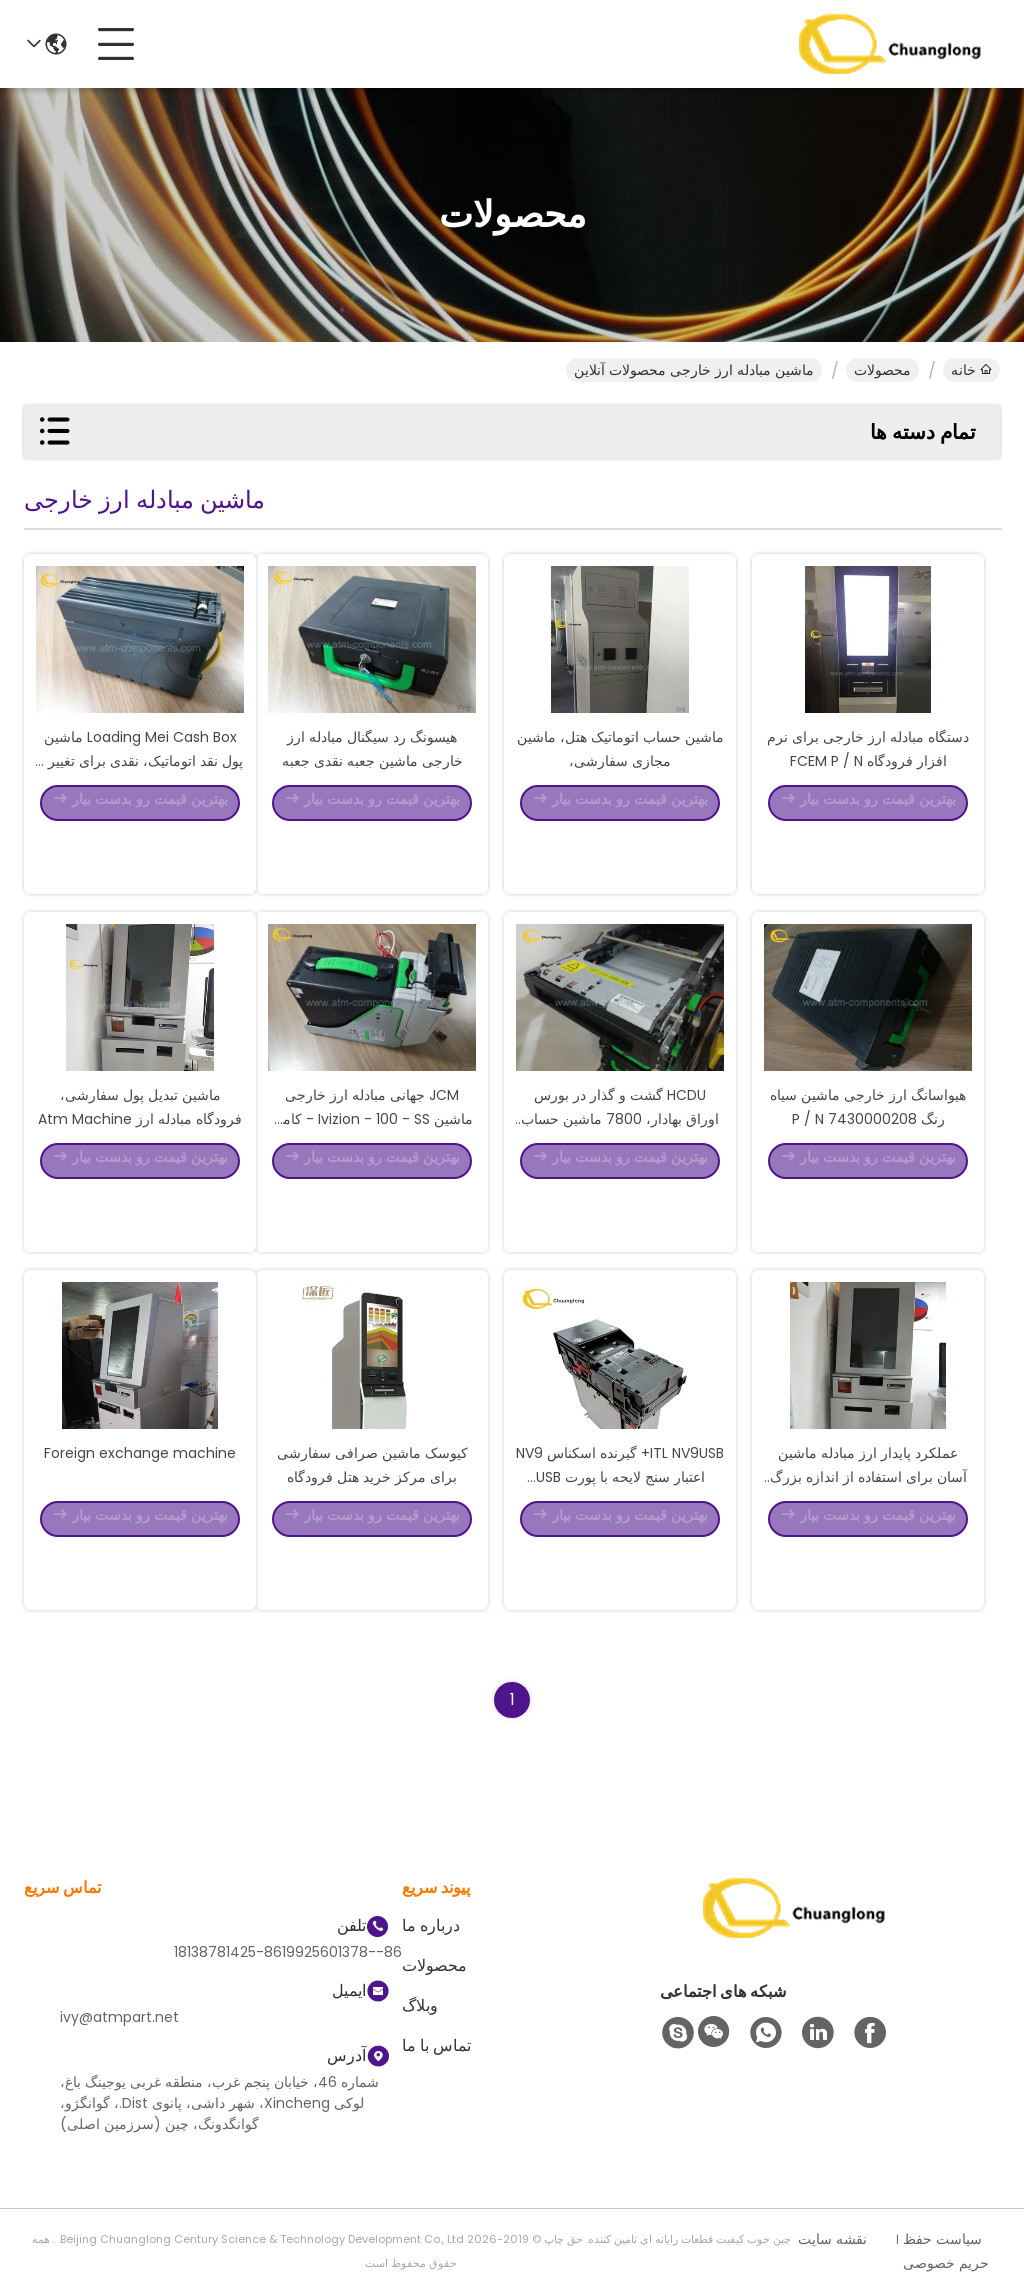 This screenshot has height=2287, width=1024. I want to click on سیاست حفظ حریم خصوصی, so click(946, 2251).